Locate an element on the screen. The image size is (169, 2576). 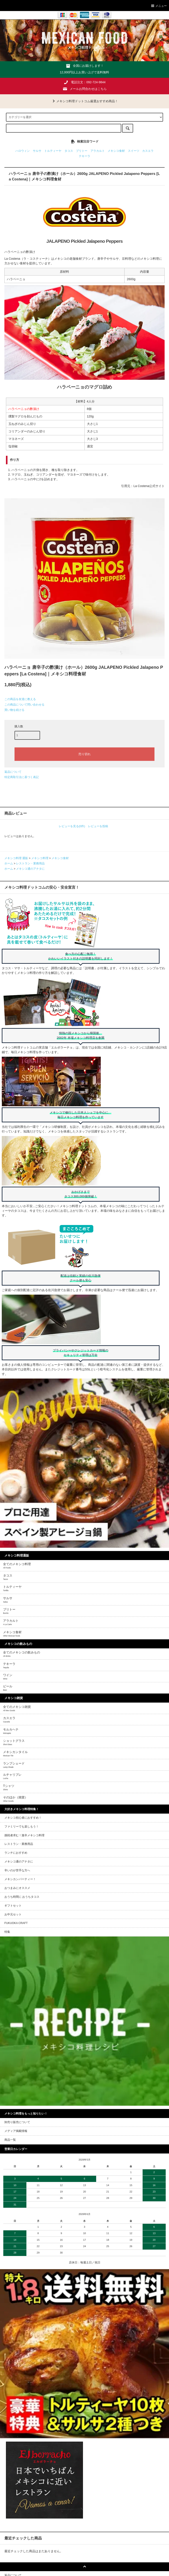
タコス is located at coordinates (68, 150).